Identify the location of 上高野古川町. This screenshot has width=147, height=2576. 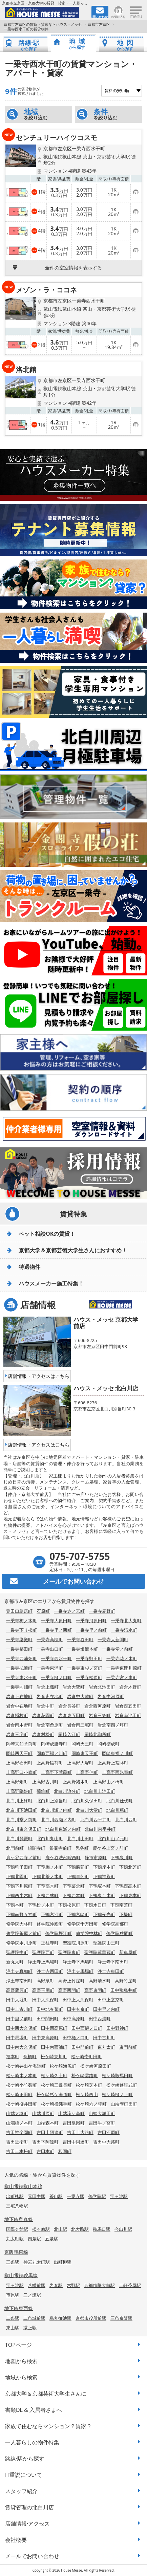
(45, 1782).